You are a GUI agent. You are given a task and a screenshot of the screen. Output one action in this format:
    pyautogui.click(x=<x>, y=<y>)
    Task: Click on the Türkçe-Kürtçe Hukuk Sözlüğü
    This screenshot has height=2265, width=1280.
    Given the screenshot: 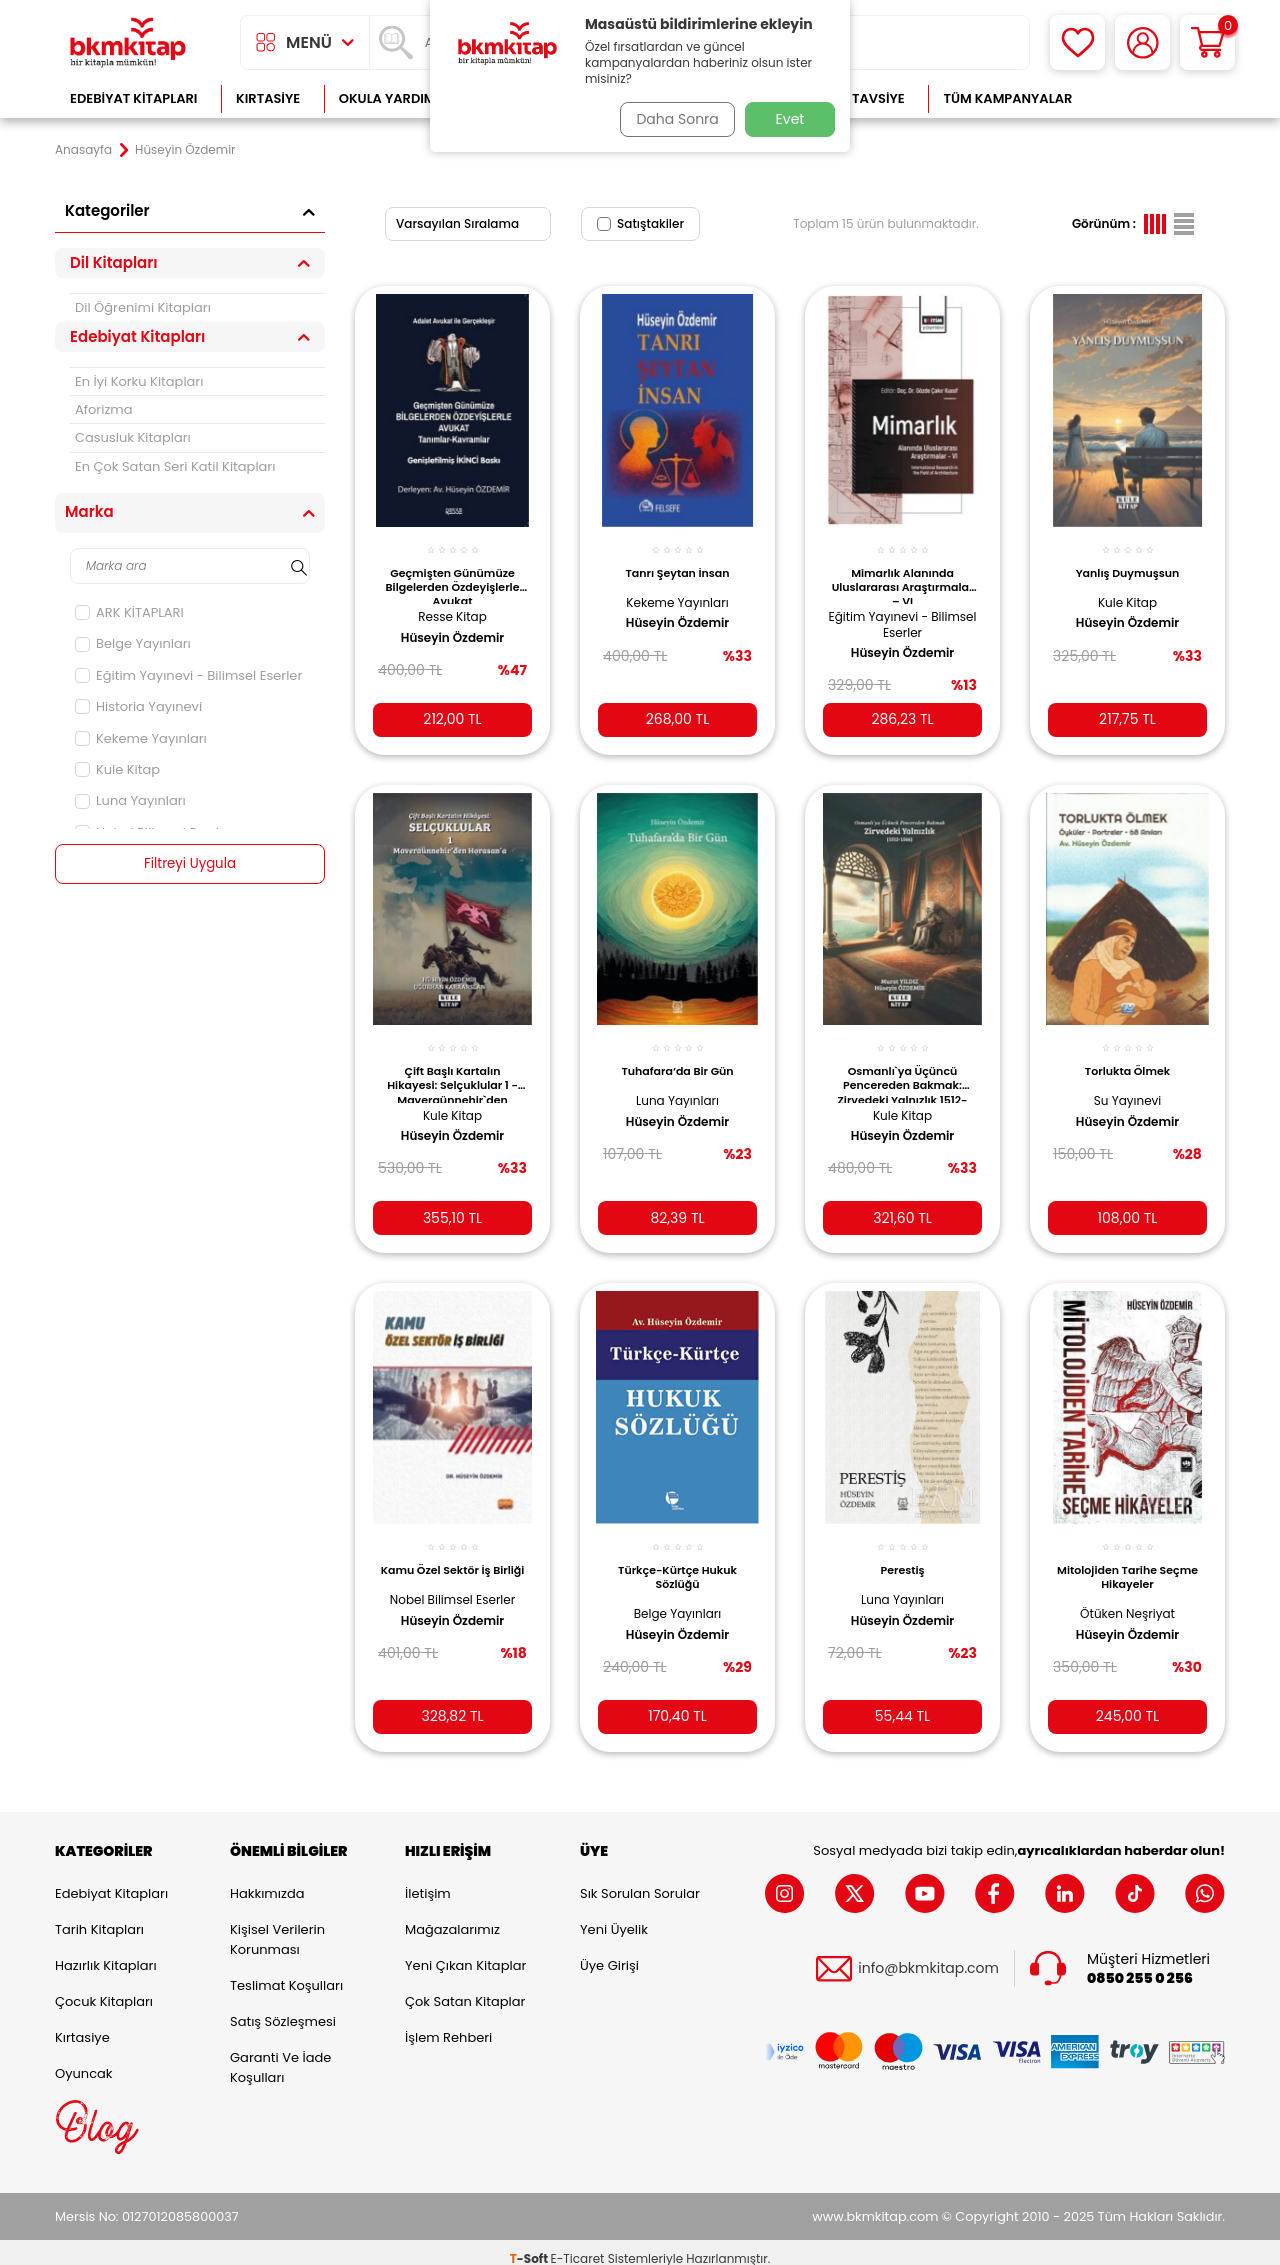 What is the action you would take?
    pyautogui.click(x=677, y=1558)
    